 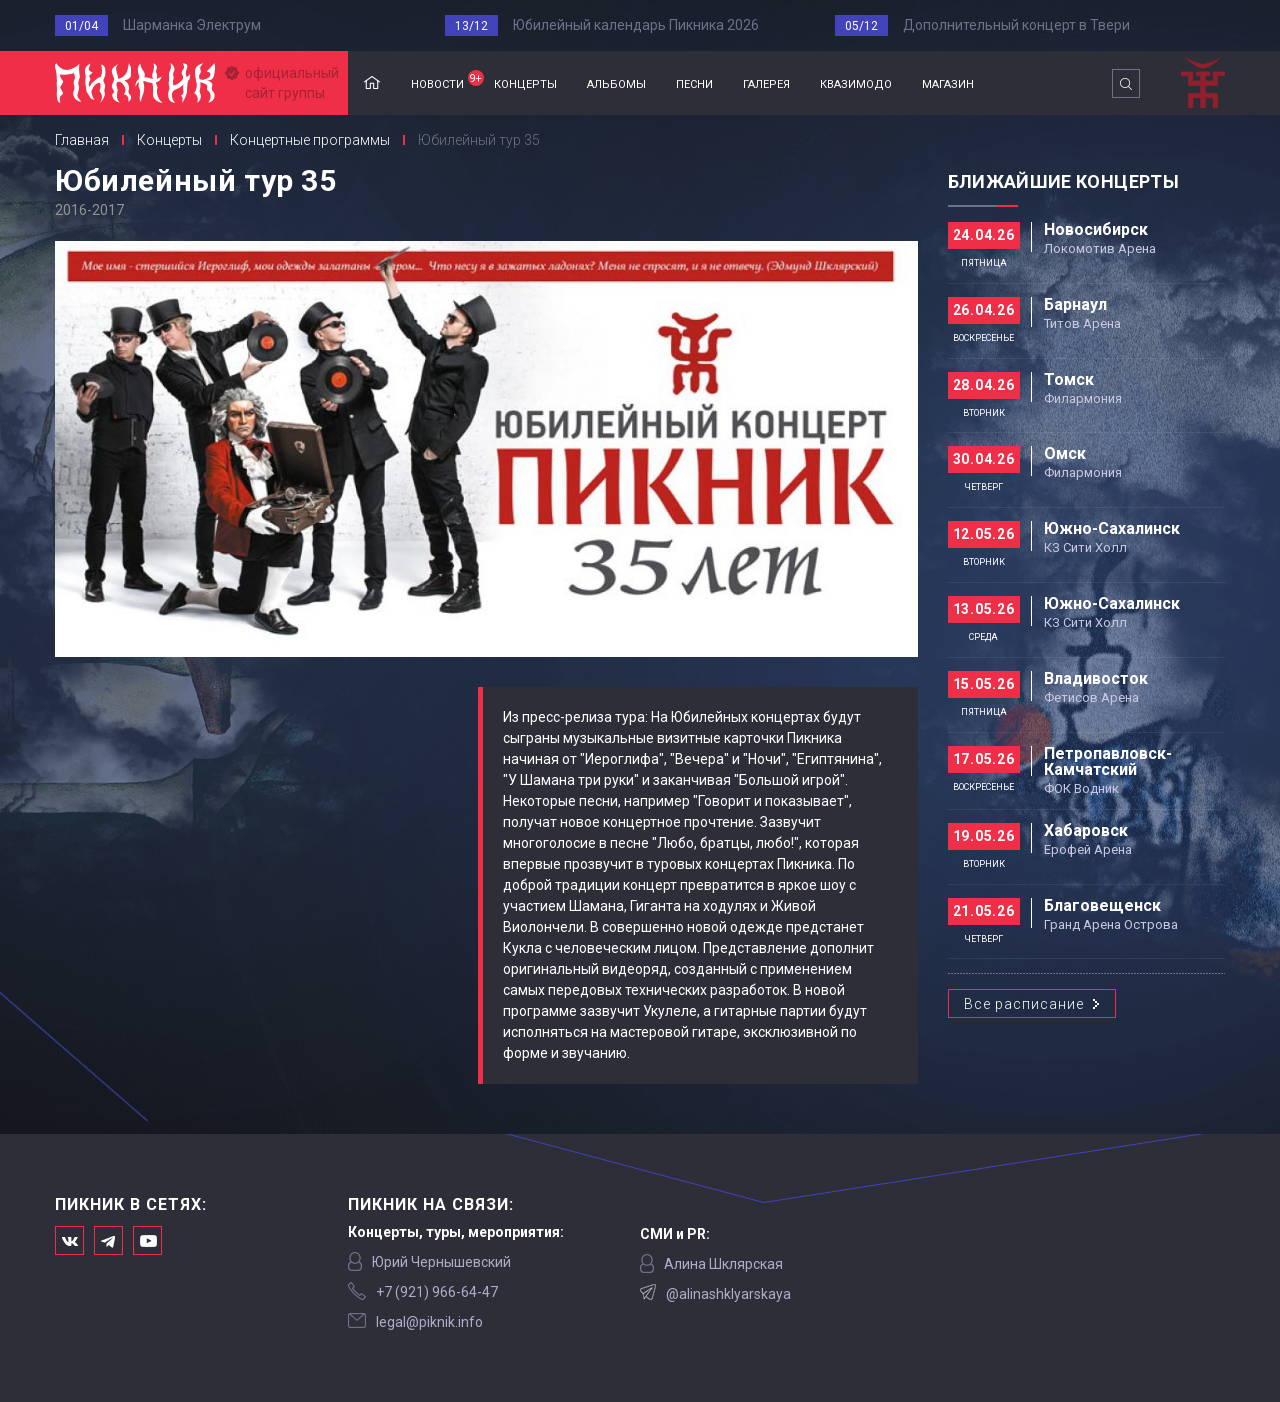 I want to click on песни, so click(x=694, y=82).